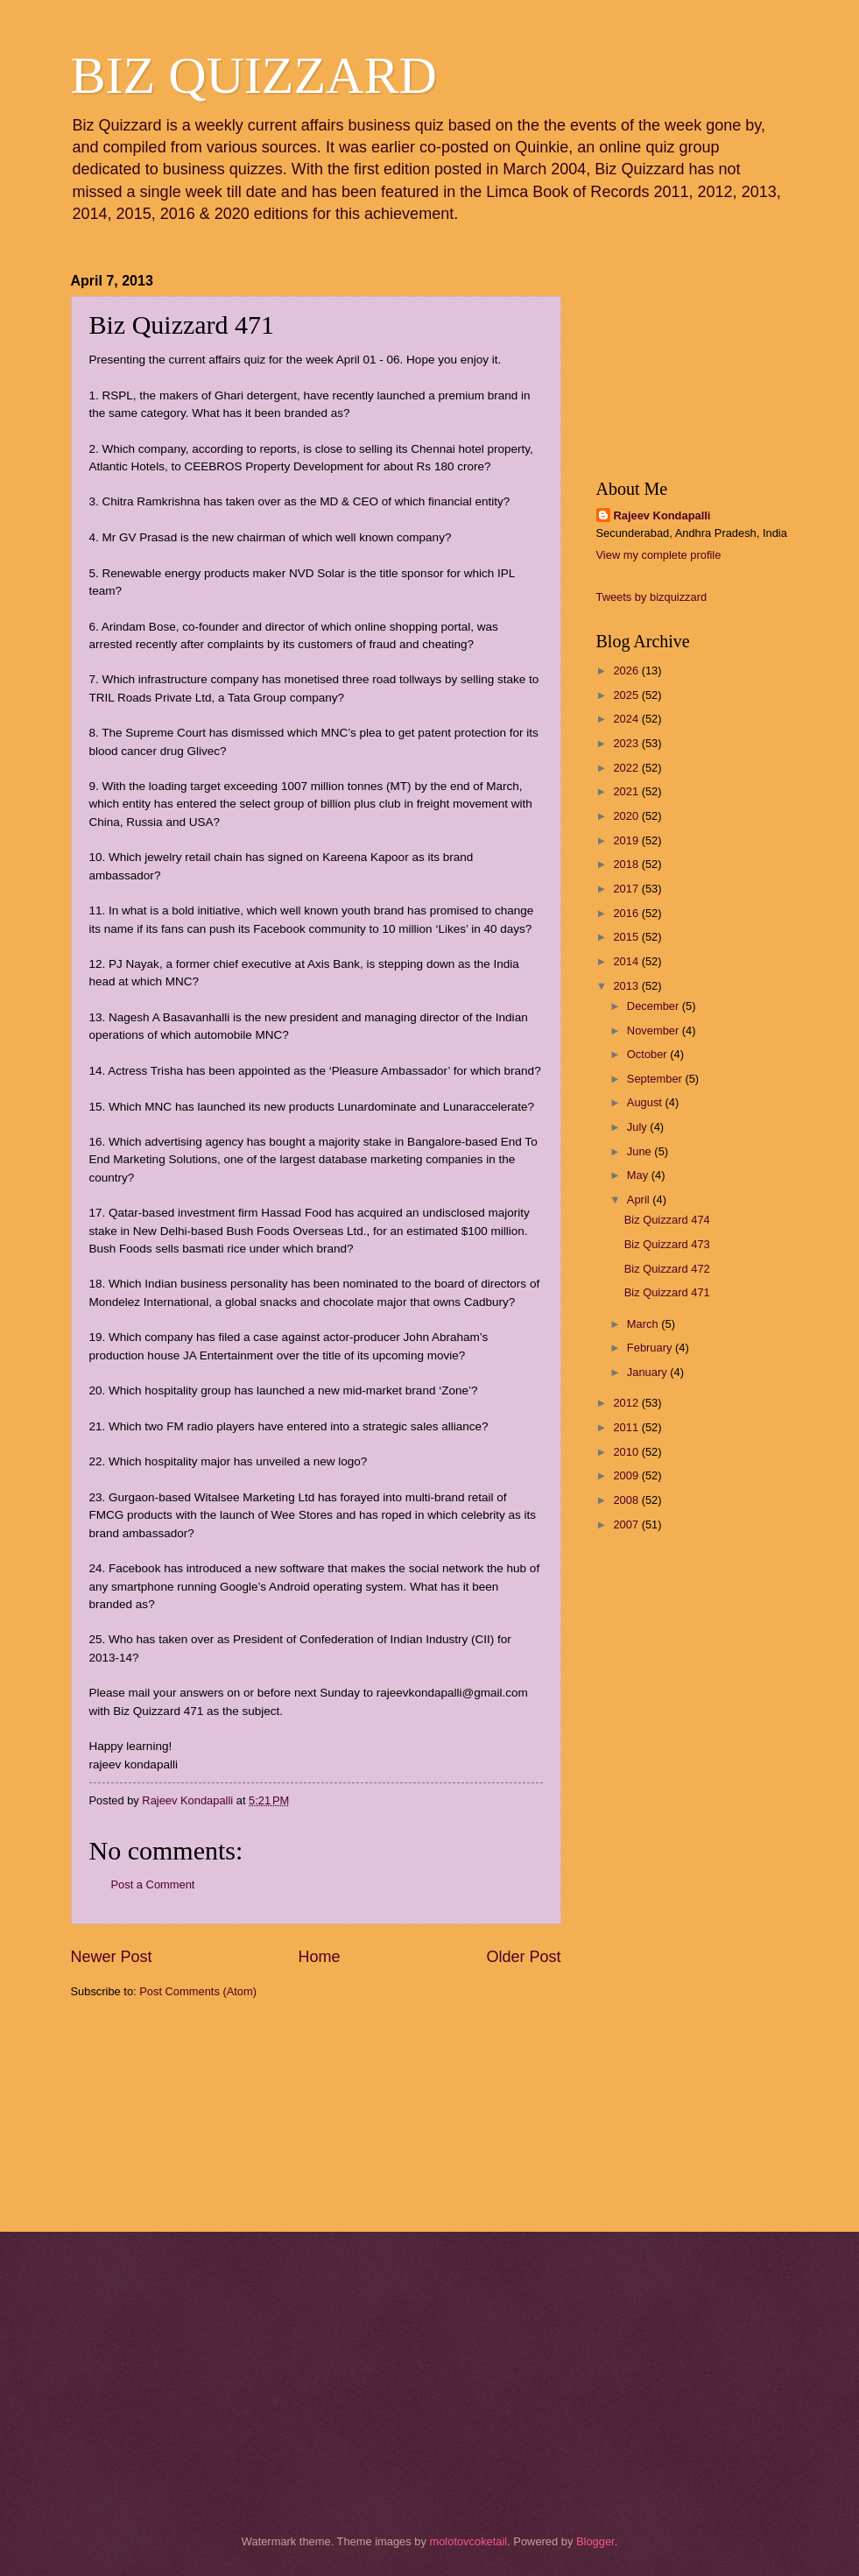 This screenshot has height=2576, width=859. What do you see at coordinates (627, 1524) in the screenshot?
I see `2007` at bounding box center [627, 1524].